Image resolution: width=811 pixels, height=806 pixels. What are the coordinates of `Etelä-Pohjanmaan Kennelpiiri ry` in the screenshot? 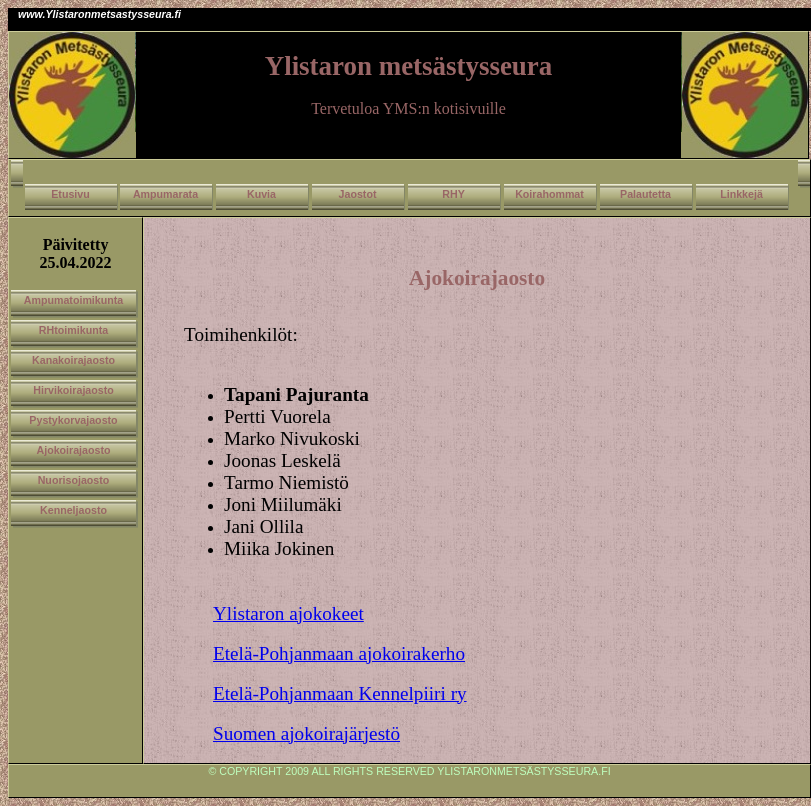 It's located at (340, 693).